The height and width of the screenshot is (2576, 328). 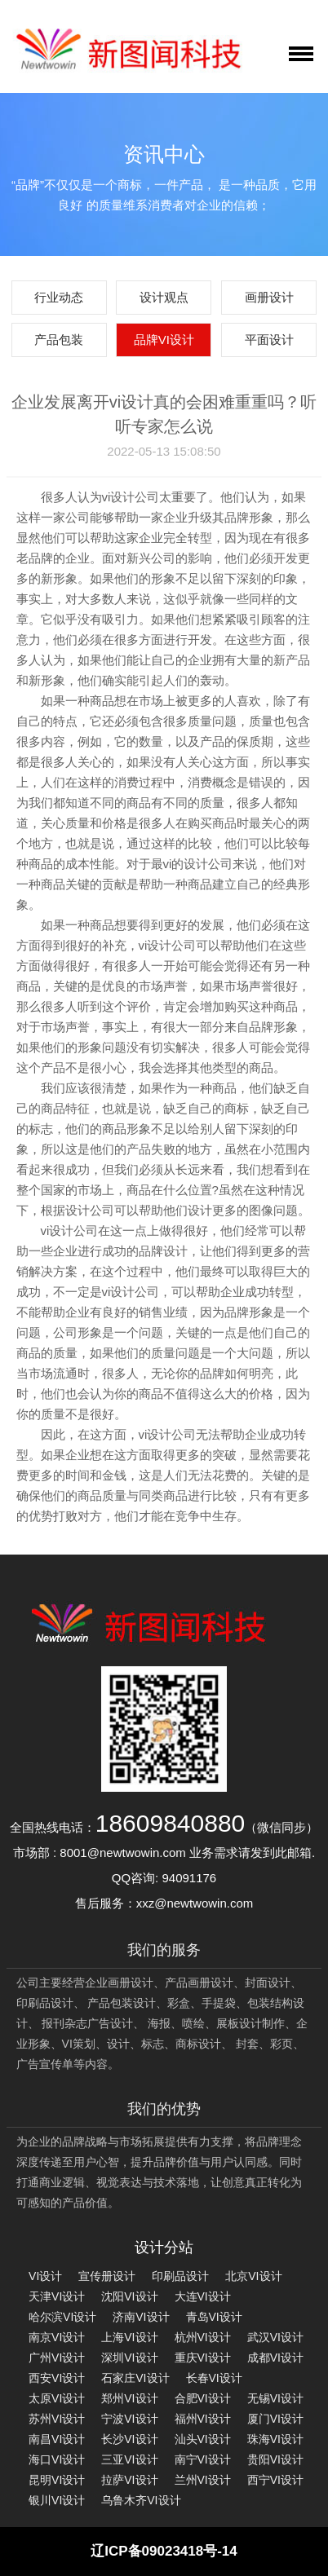 I want to click on 深圳VI设计, so click(x=129, y=2357).